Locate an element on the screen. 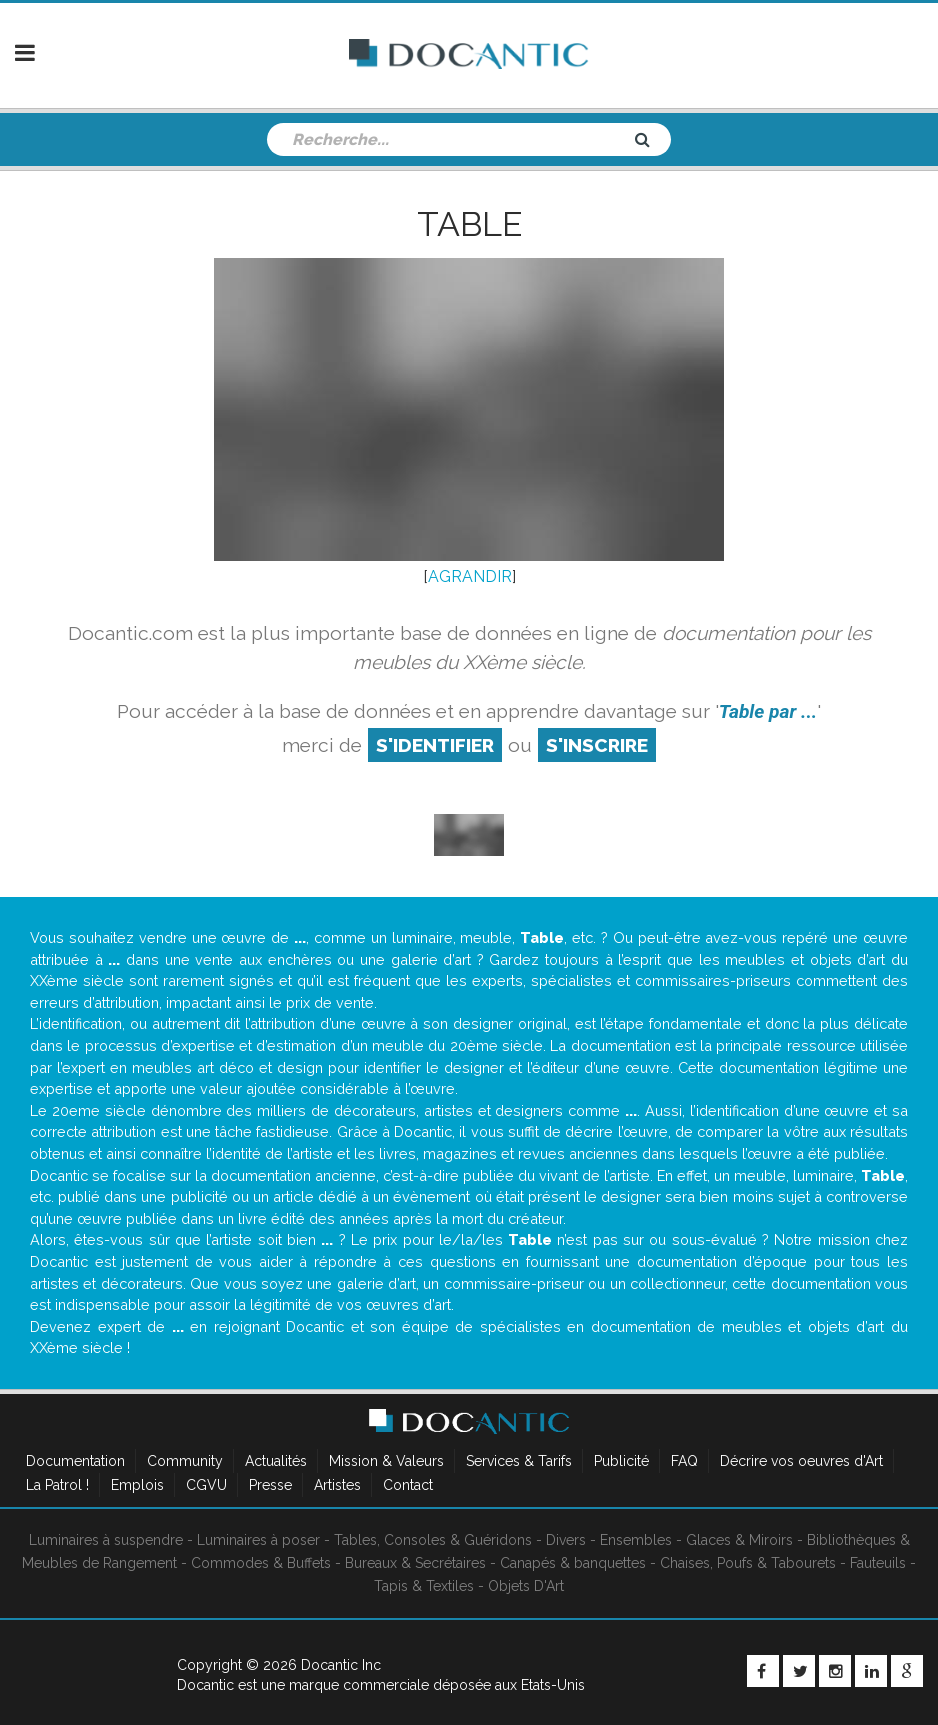 This screenshot has width=938, height=1725. La Patrol ! is located at coordinates (57, 1485).